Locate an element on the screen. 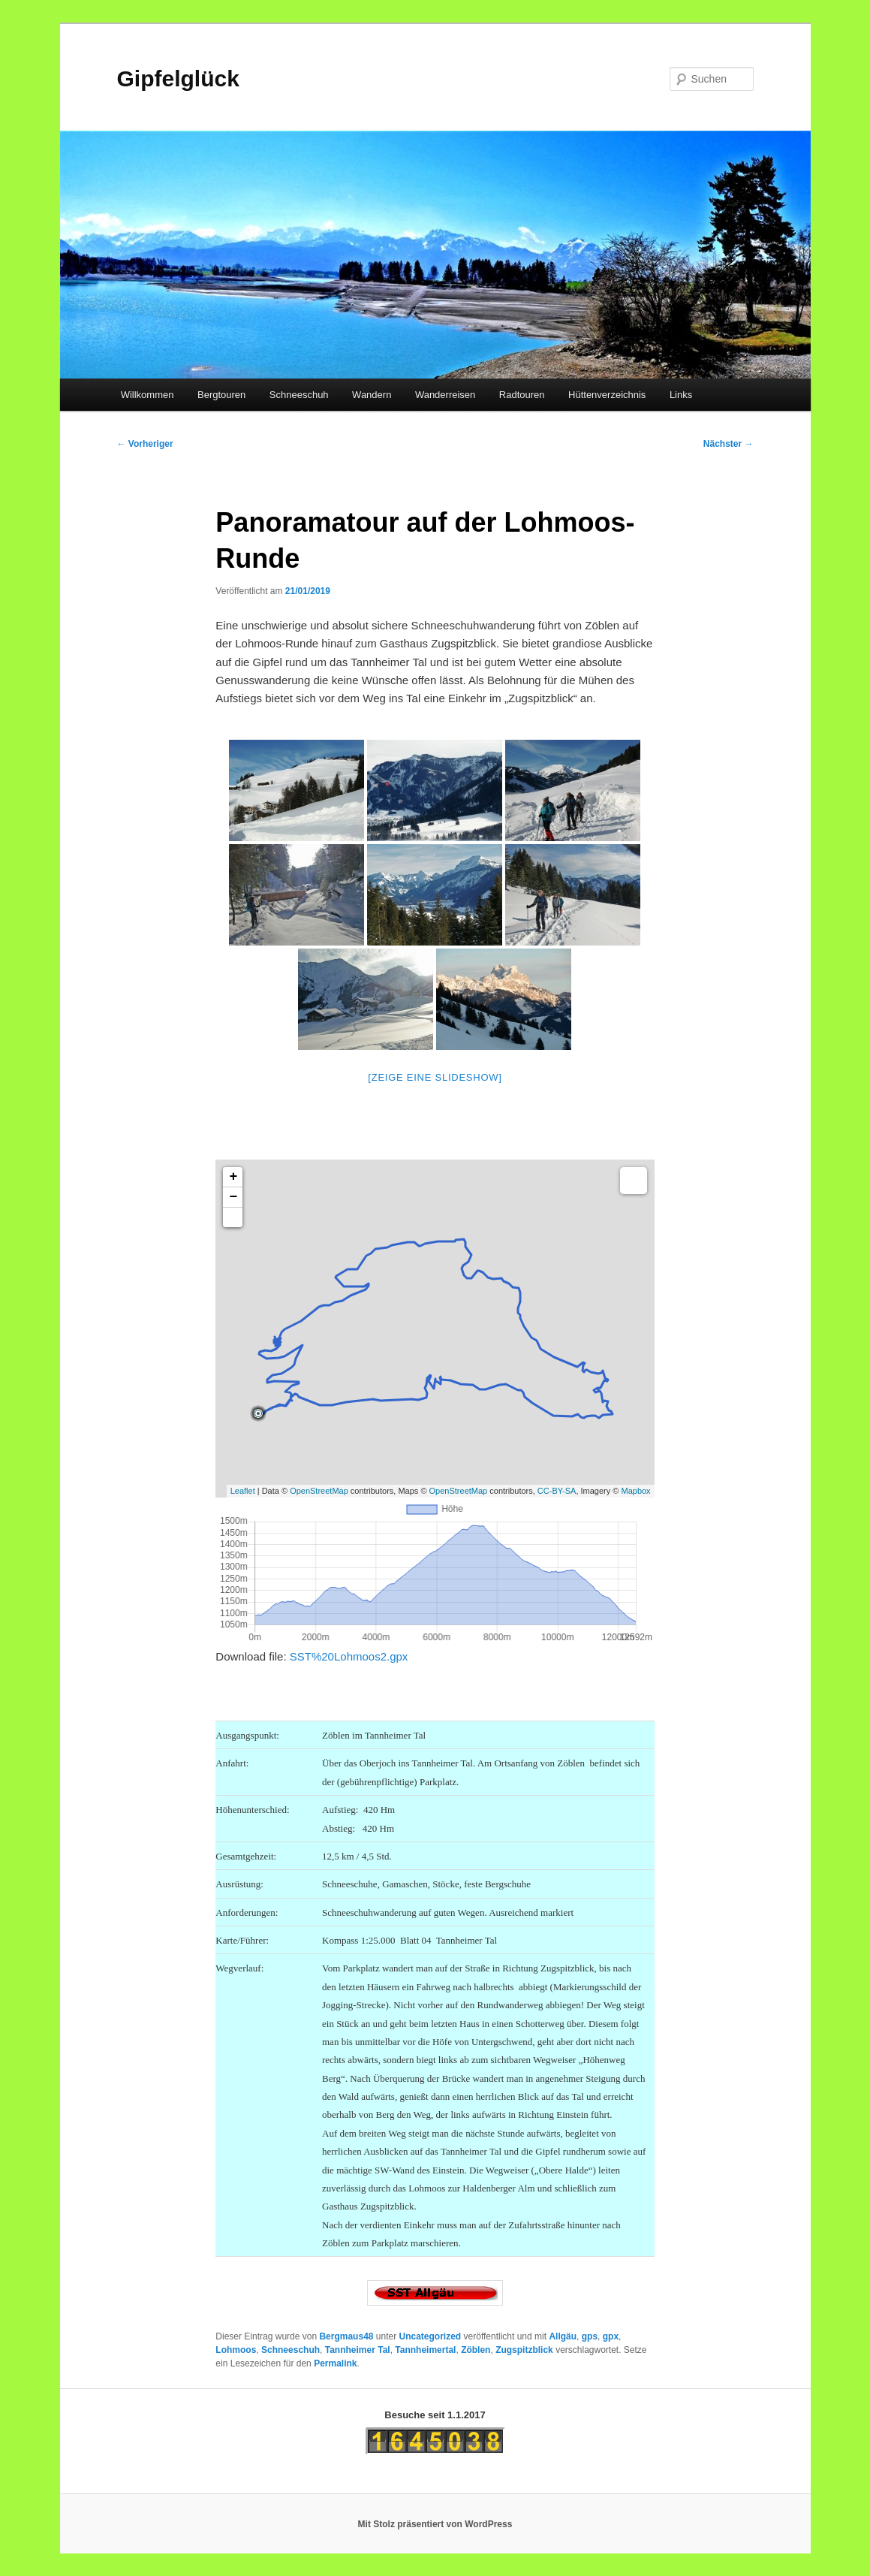 The height and width of the screenshot is (2576, 870). Bergtouren is located at coordinates (221, 394).